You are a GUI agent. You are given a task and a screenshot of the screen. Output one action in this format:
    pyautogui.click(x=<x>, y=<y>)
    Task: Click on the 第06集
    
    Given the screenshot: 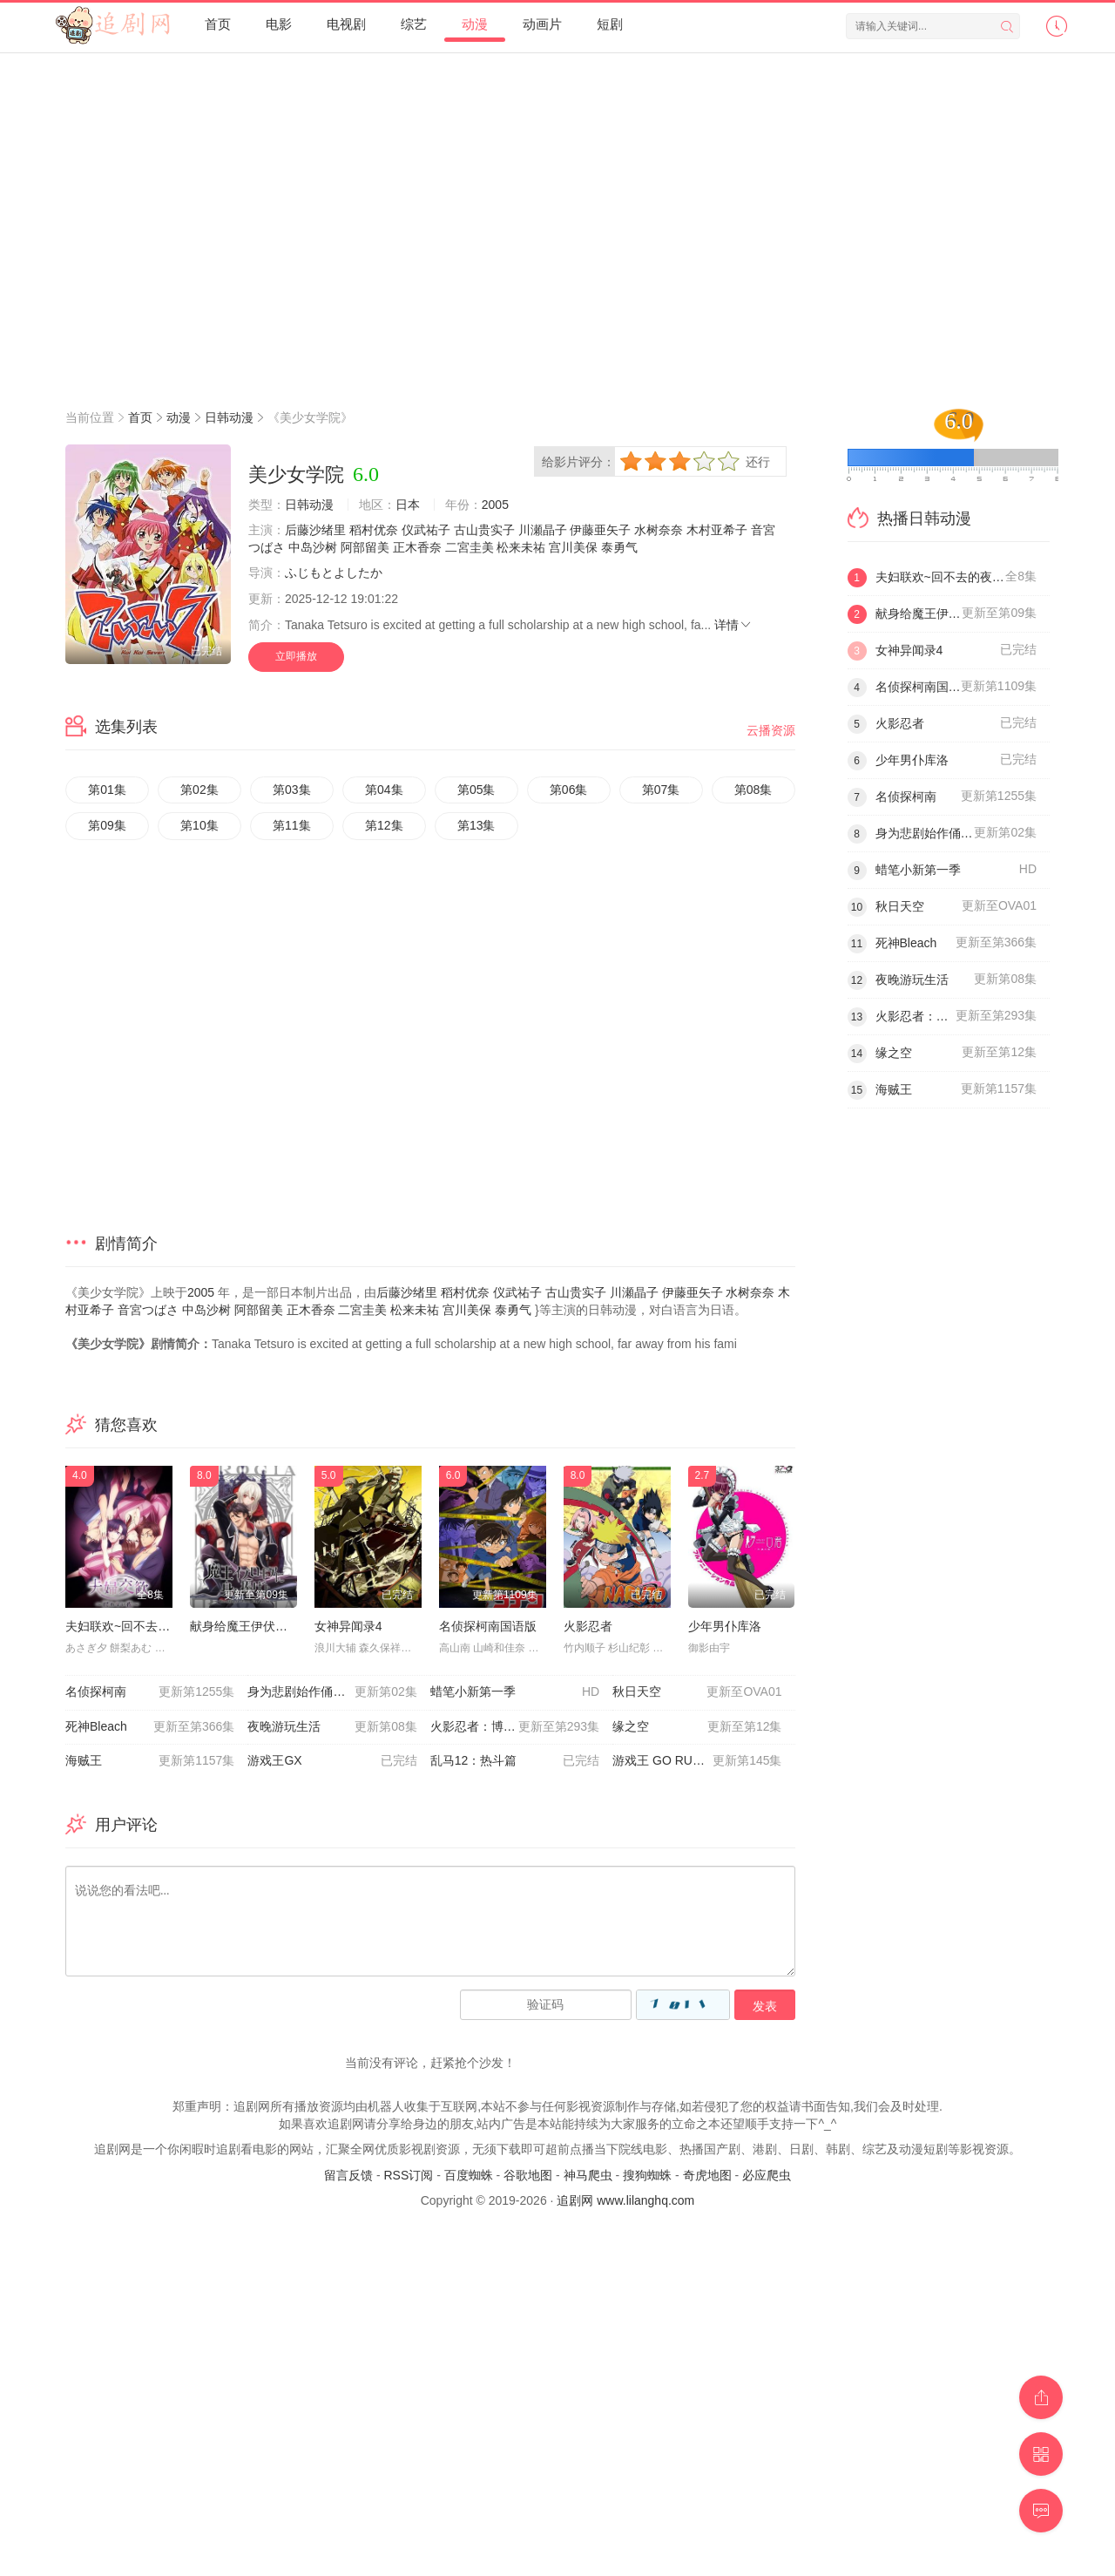 What is the action you would take?
    pyautogui.click(x=569, y=790)
    